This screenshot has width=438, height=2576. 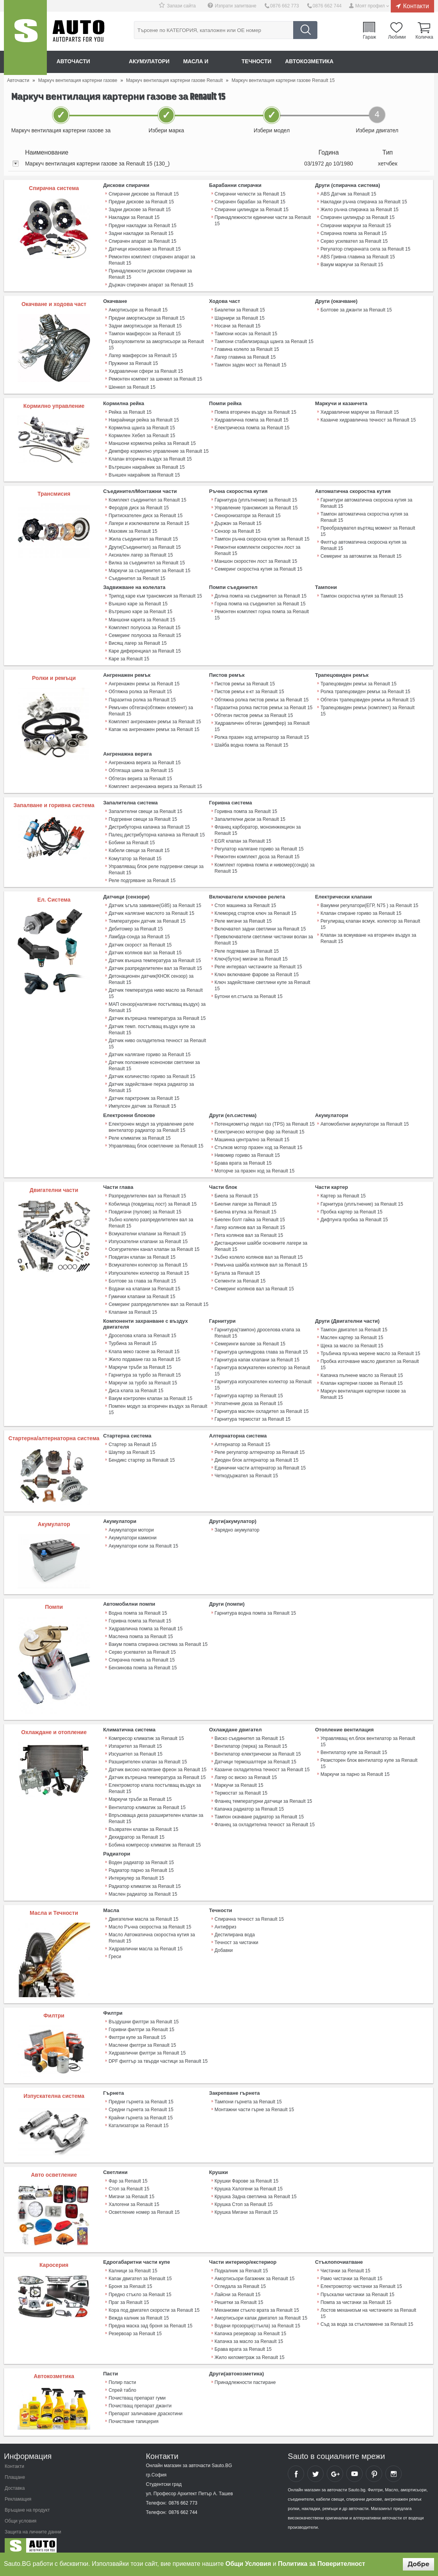 I want to click on Хидравлична помпа за Renault 15, so click(x=251, y=419).